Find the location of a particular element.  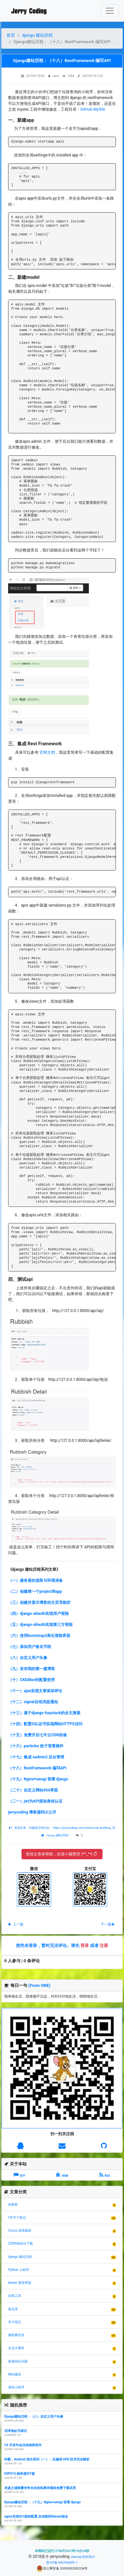

https://jerrycoding.com/article/site_building_18 is located at coordinates (83, 1827).